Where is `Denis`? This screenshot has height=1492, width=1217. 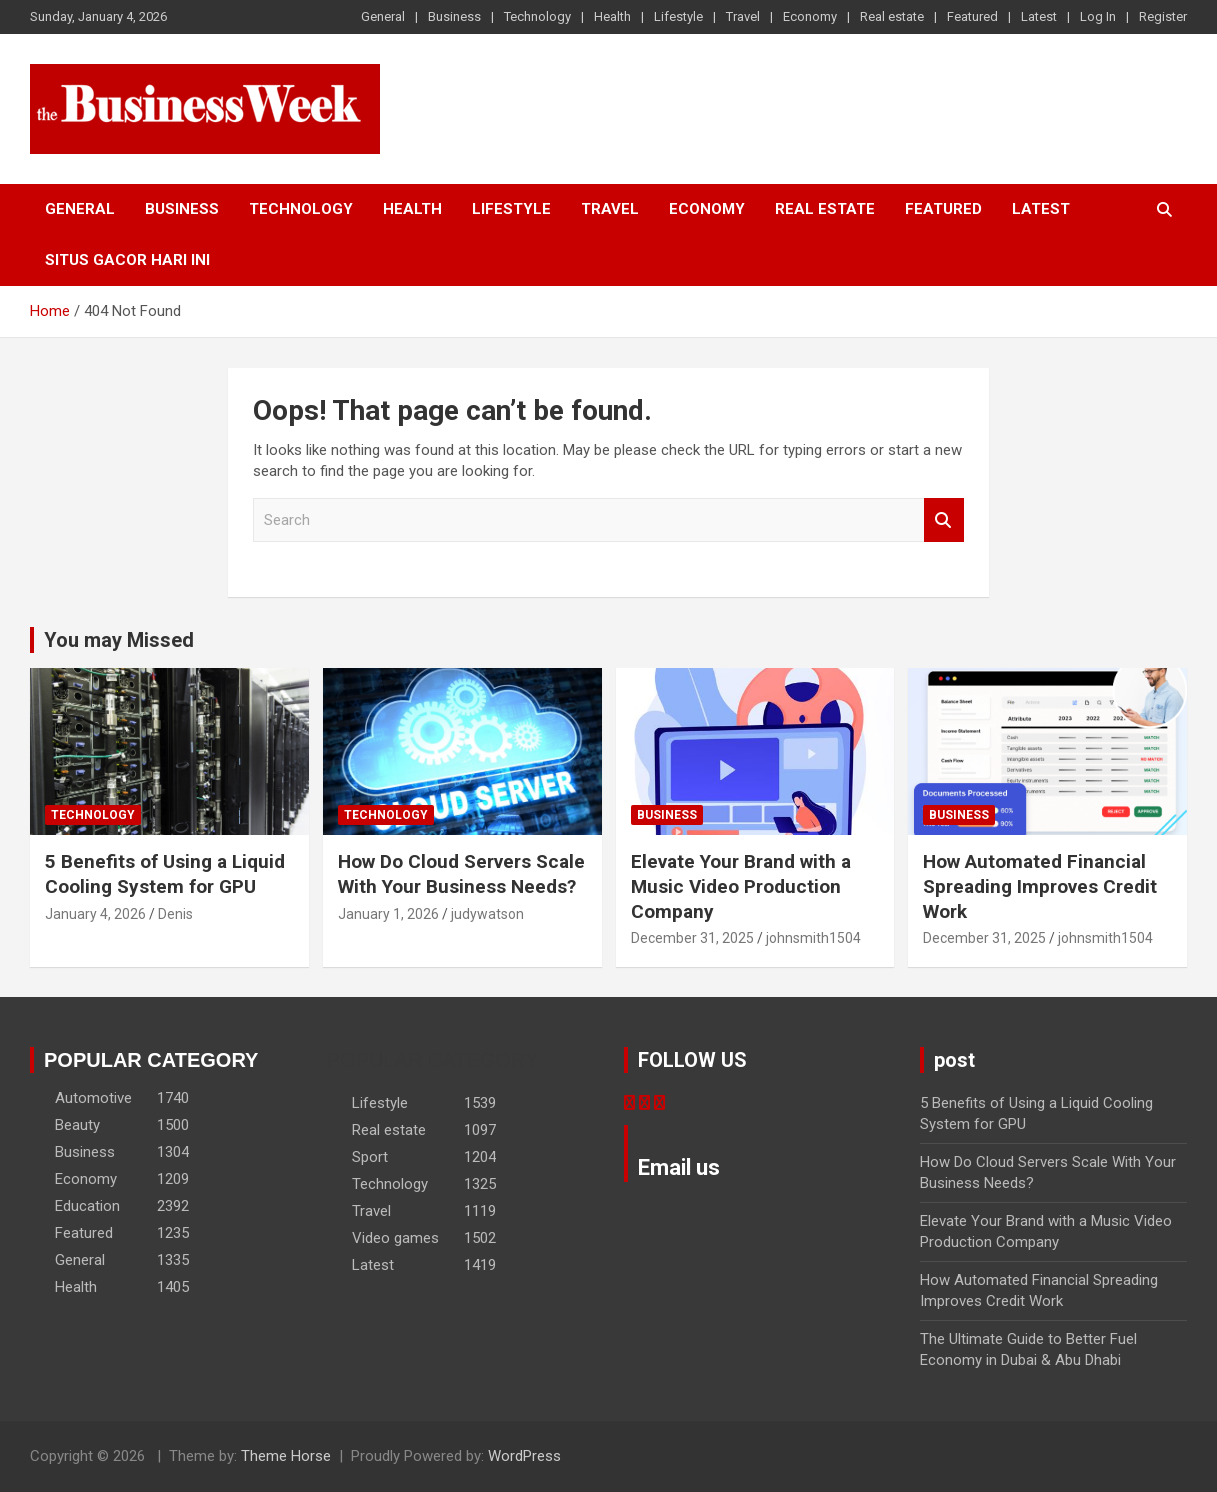
Denis is located at coordinates (175, 914).